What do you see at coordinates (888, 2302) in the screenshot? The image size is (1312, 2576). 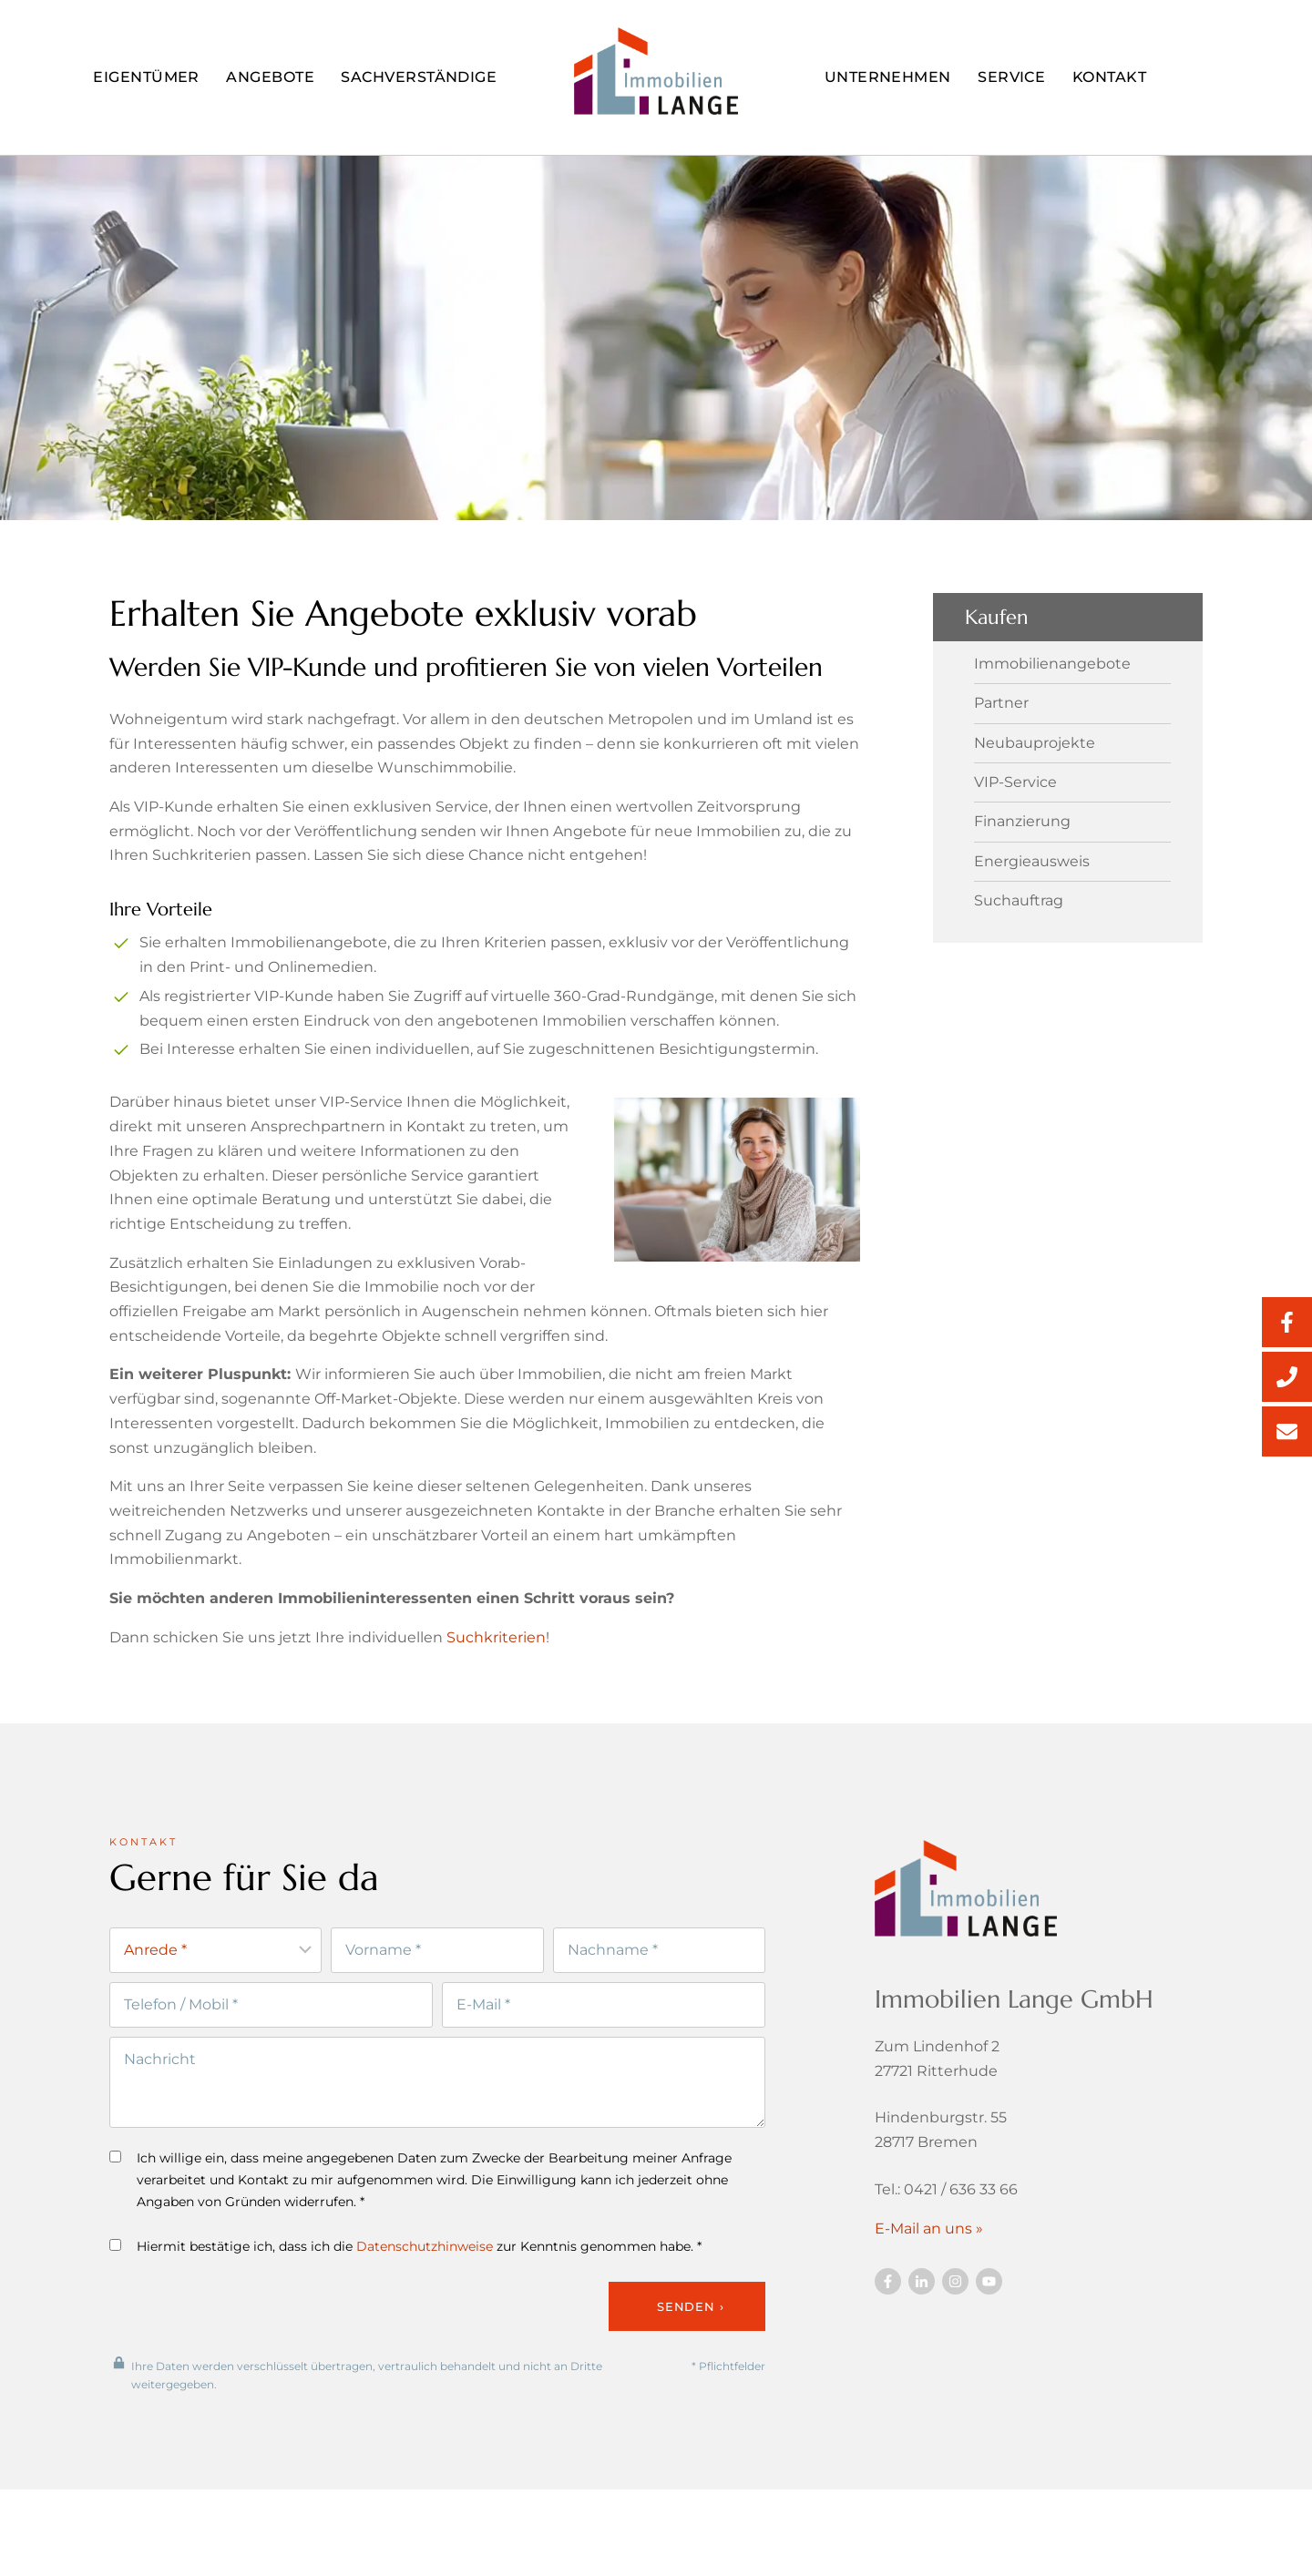 I see `[Besuchen Sie uns auf Facebook]` at bounding box center [888, 2302].